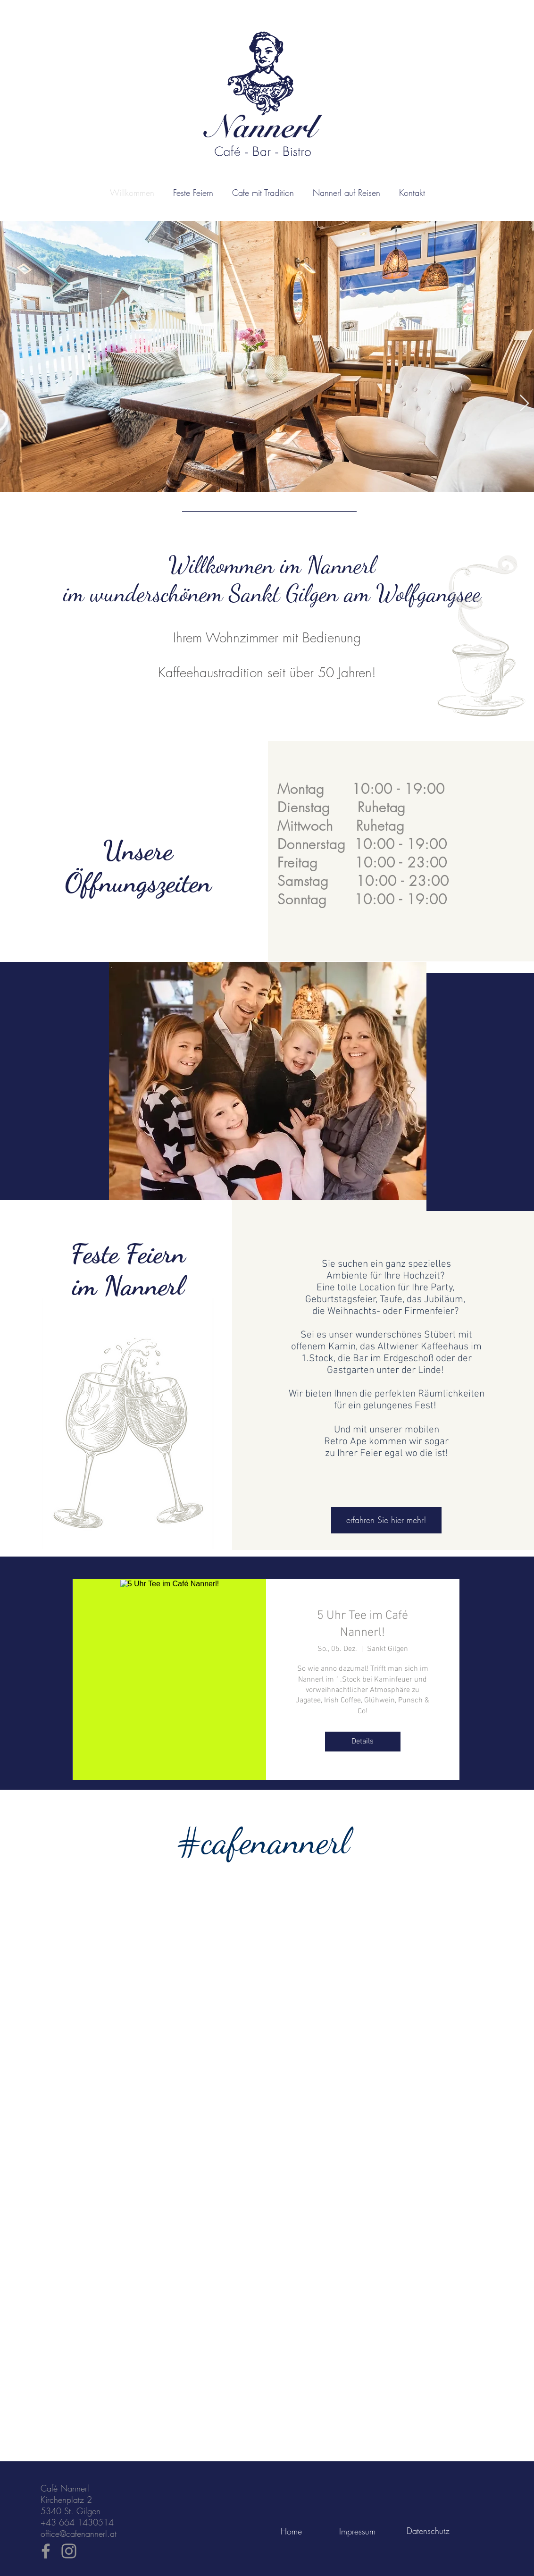 The height and width of the screenshot is (2576, 534). Describe the element at coordinates (524, 404) in the screenshot. I see `[Next Item]` at that location.